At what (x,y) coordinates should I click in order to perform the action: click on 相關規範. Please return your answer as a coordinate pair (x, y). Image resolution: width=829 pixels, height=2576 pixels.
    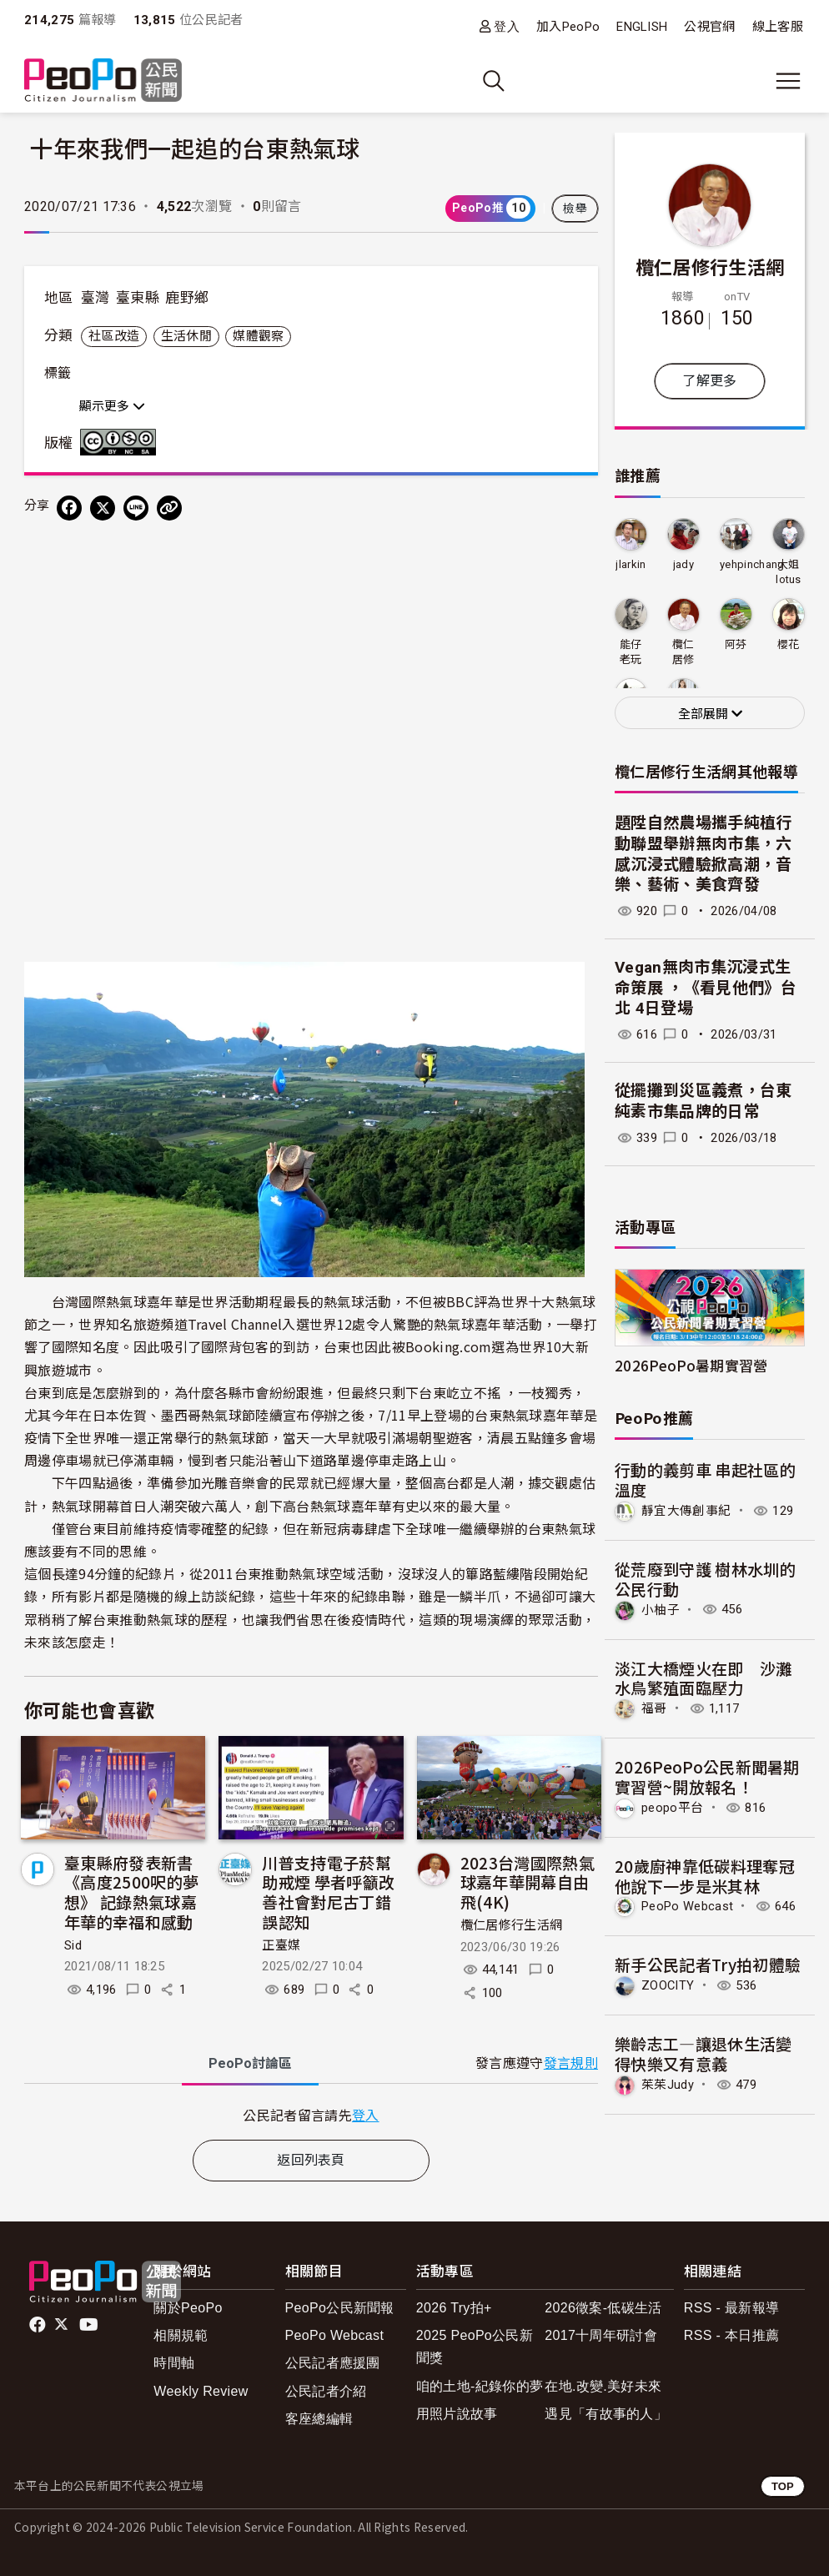
    Looking at the image, I should click on (180, 2335).